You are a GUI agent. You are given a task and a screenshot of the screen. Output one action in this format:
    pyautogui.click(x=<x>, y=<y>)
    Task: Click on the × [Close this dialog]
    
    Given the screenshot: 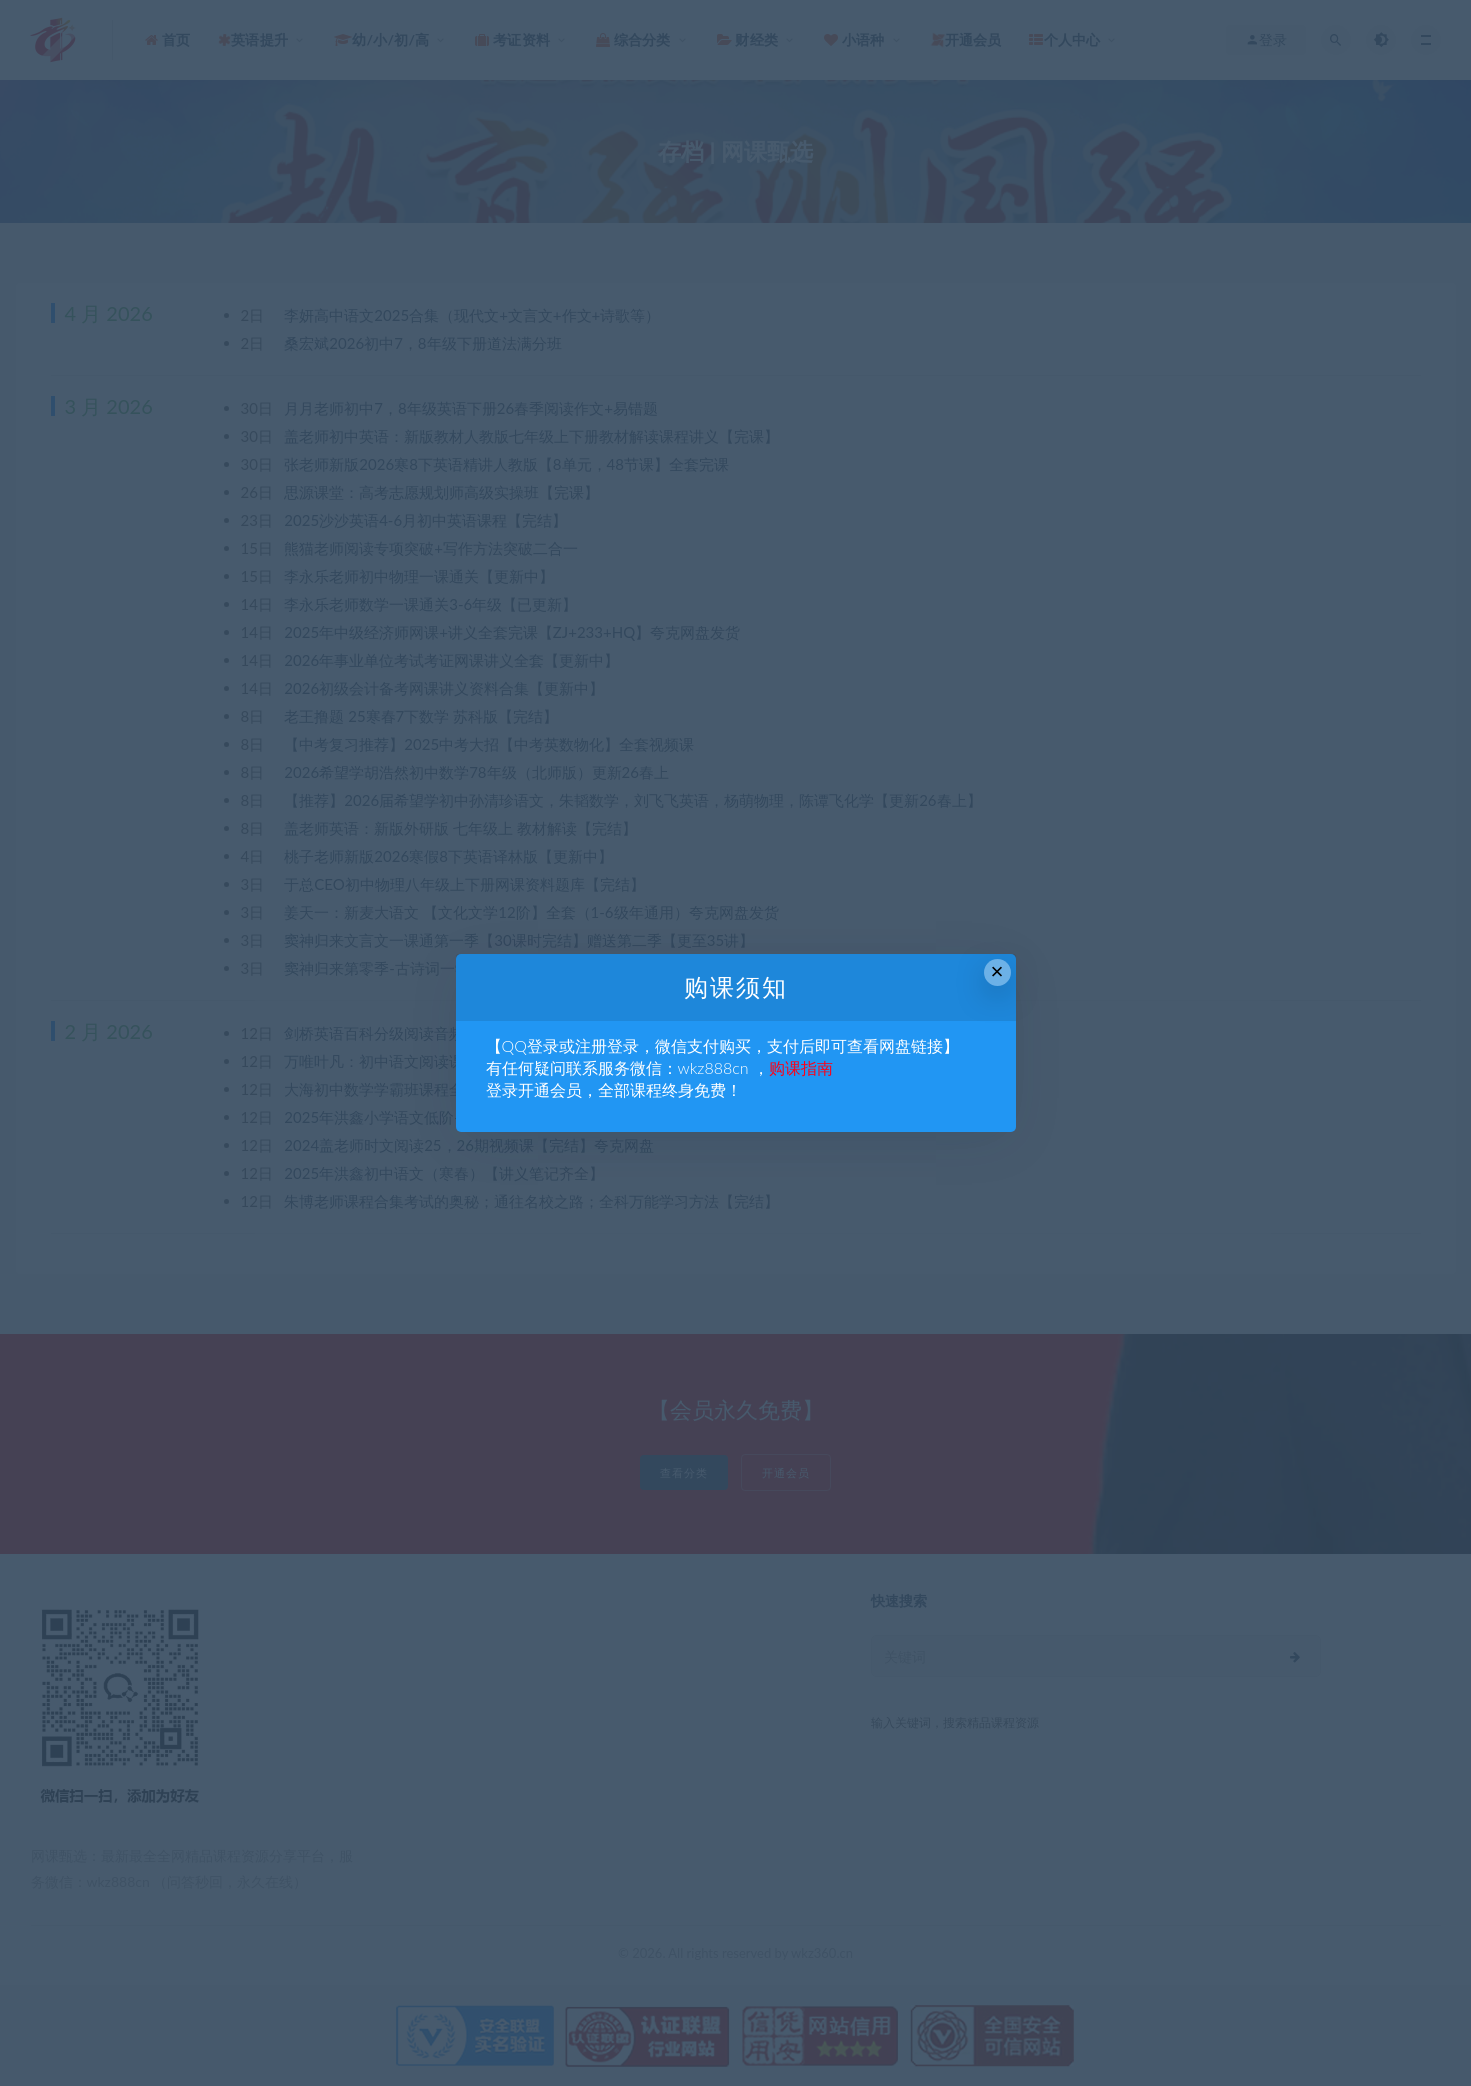 What is the action you would take?
    pyautogui.click(x=997, y=971)
    